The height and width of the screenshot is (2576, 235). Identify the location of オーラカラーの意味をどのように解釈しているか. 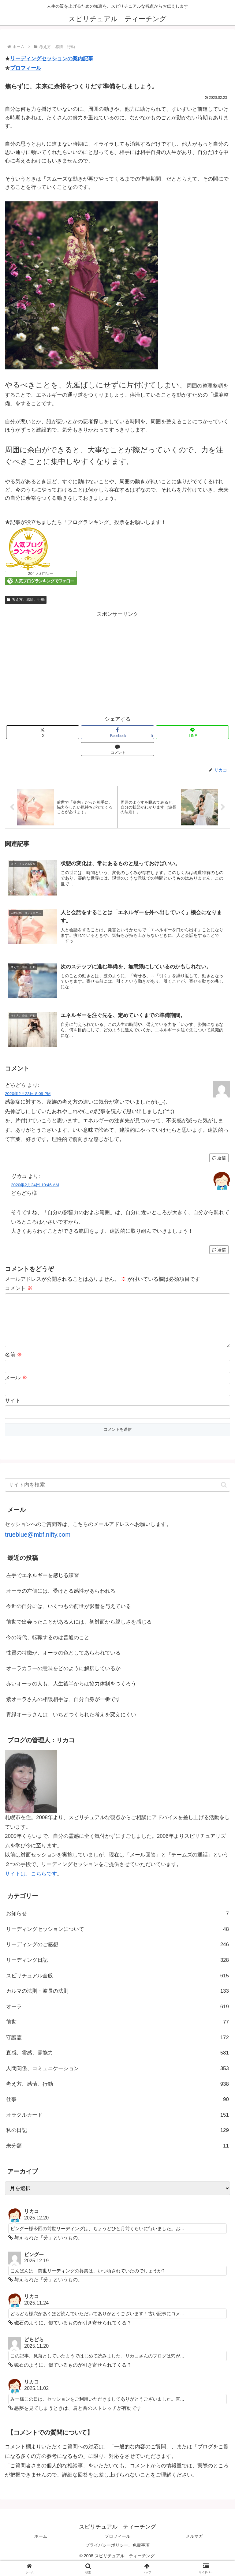
(63, 1679).